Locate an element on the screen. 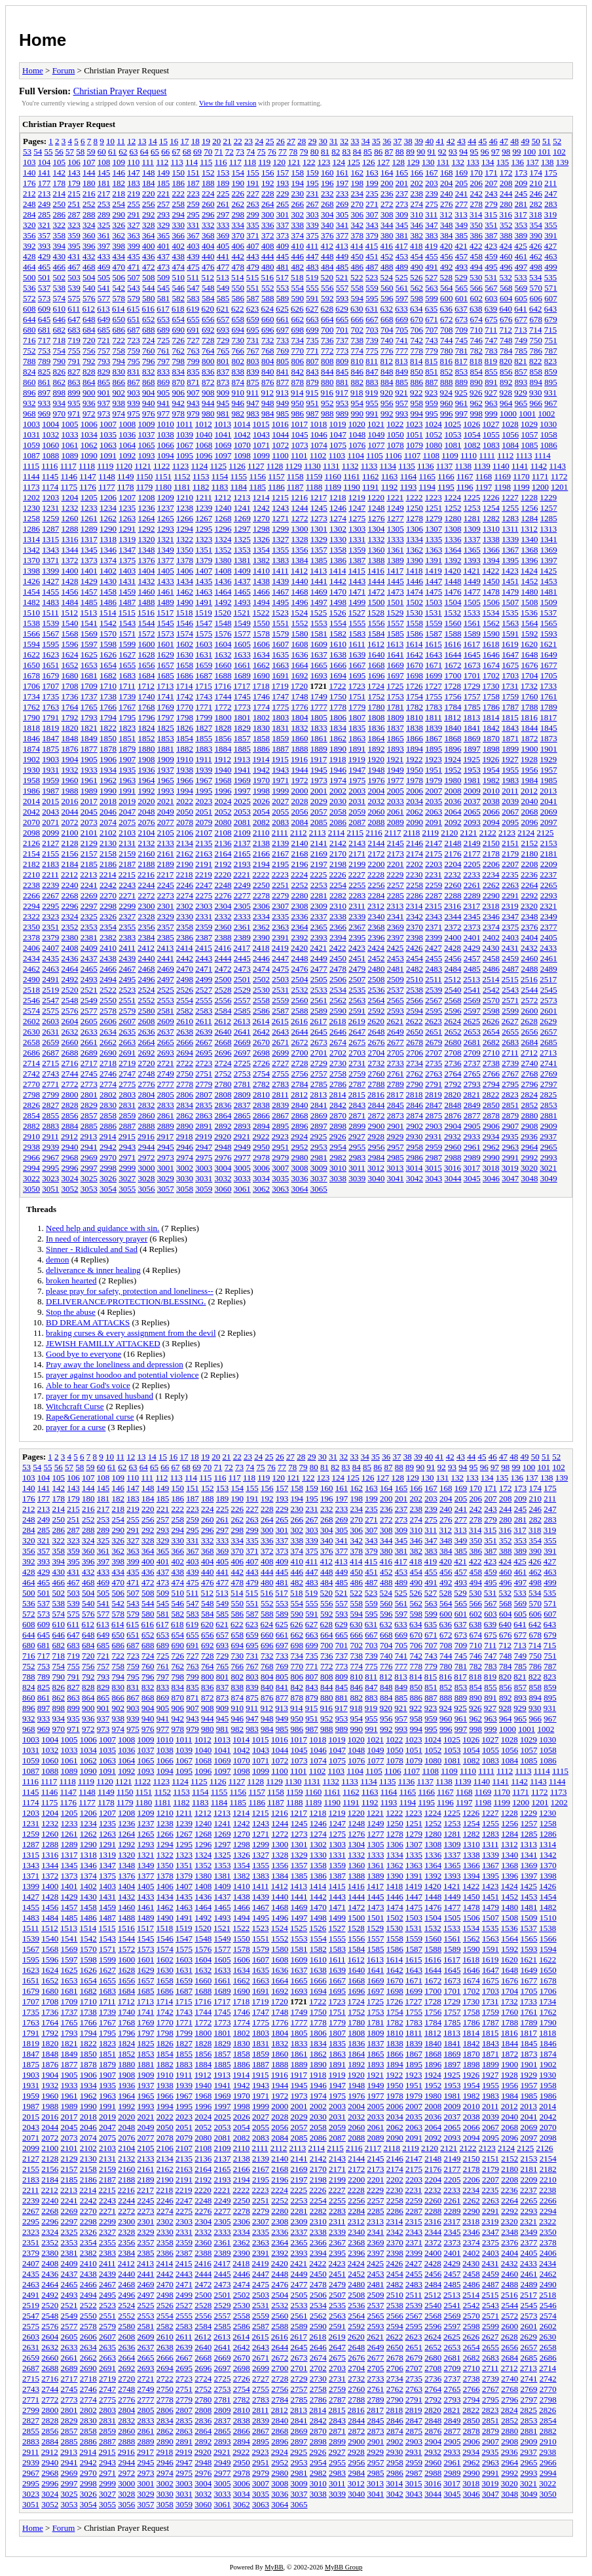 The image size is (592, 2576). 1238 is located at coordinates (184, 508).